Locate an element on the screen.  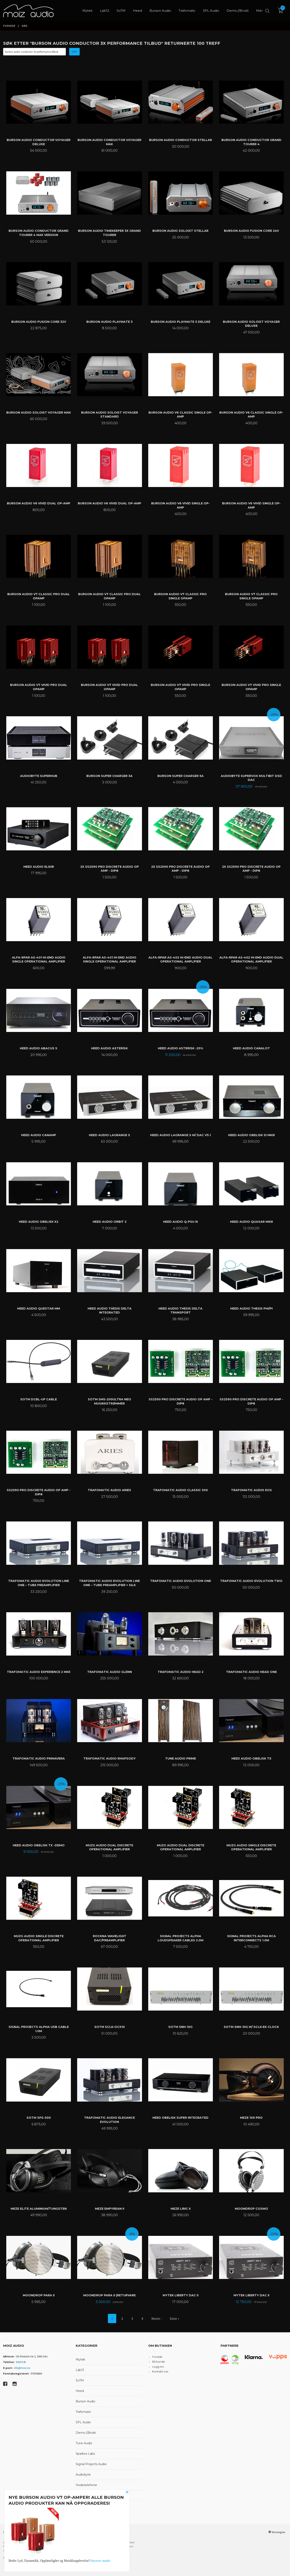
SPL Audio is located at coordinates (83, 2422).